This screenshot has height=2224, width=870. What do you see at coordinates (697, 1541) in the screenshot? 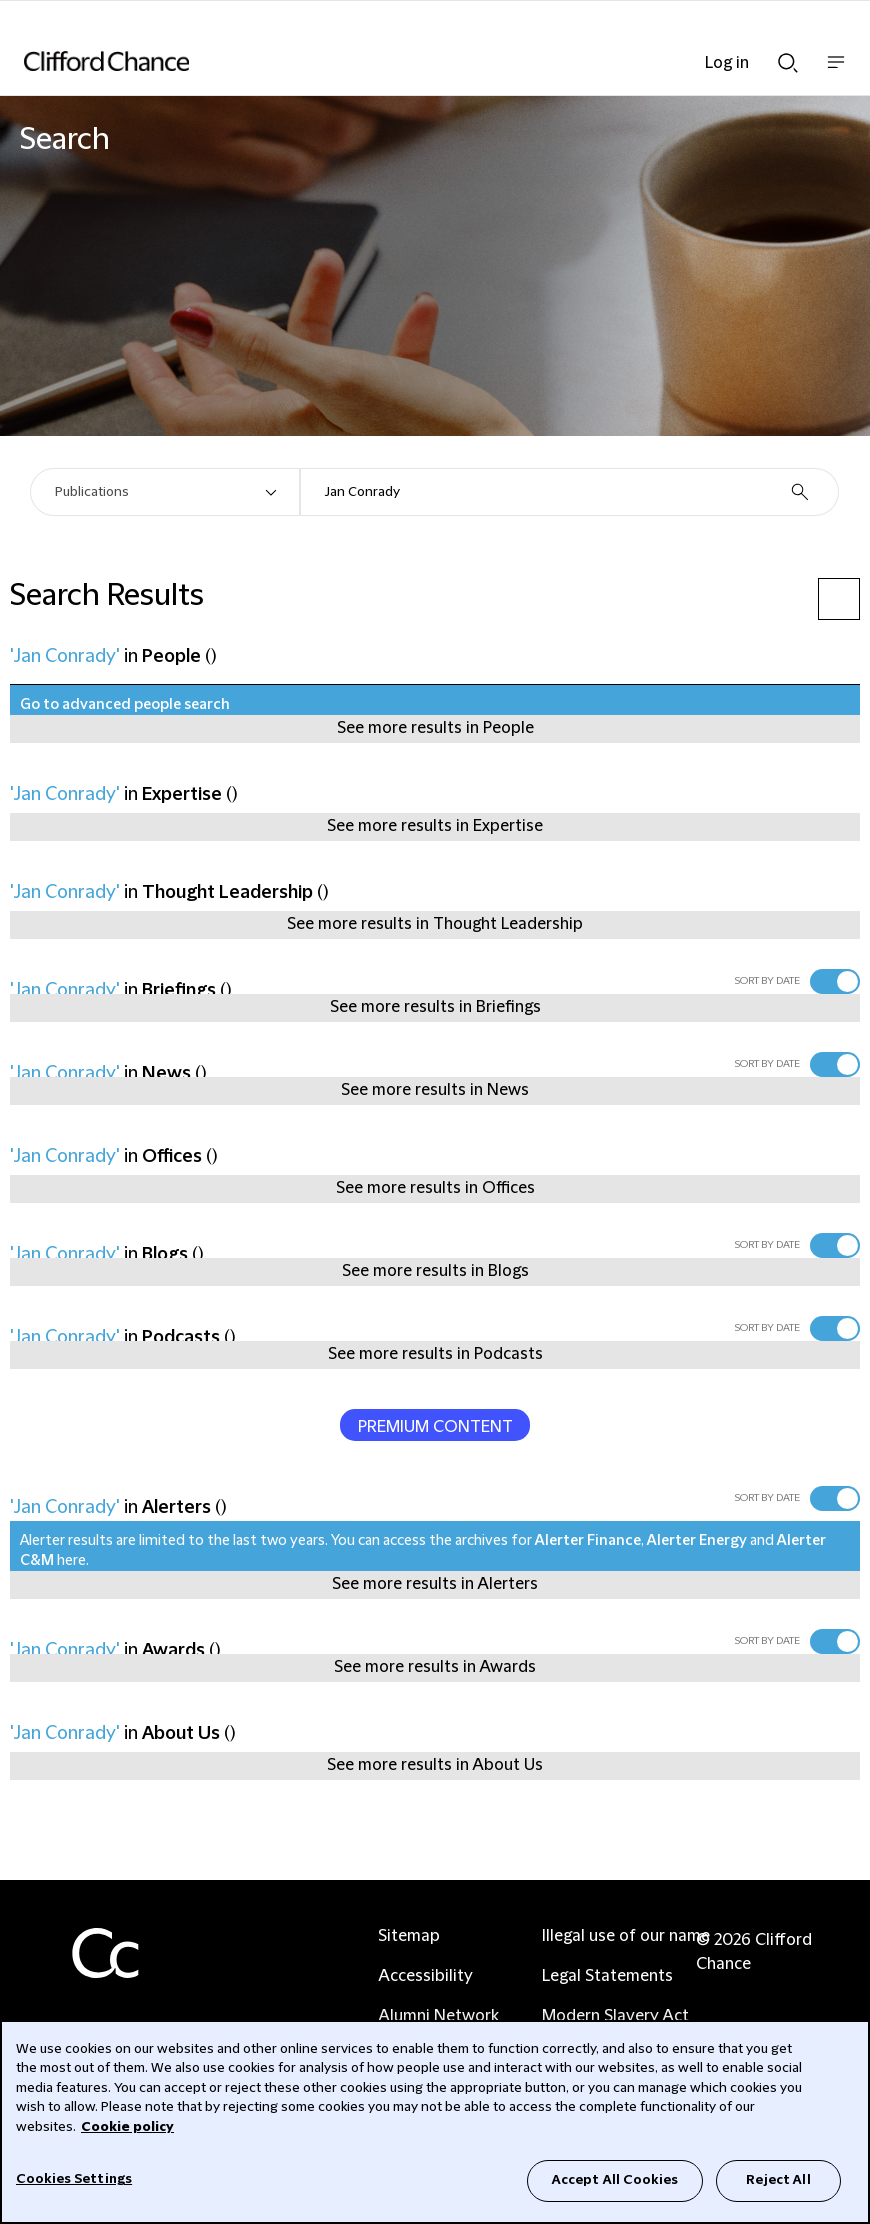
I see `Alerter Energy` at bounding box center [697, 1541].